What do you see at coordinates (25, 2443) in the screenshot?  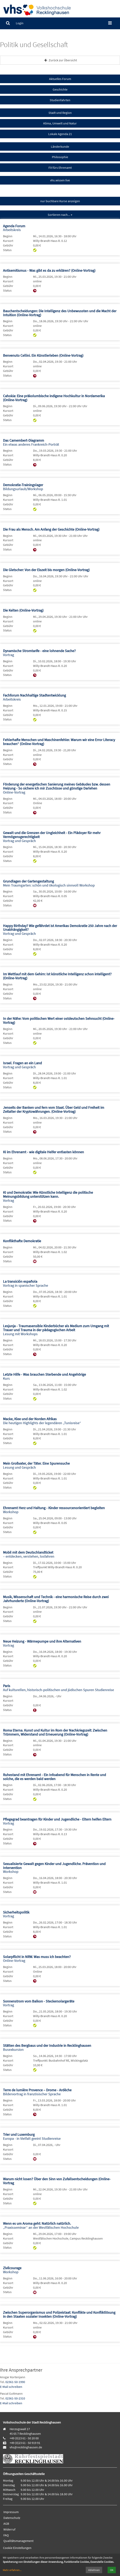 I see `+49 (0)23 61 - 50 919 91` at bounding box center [25, 2443].